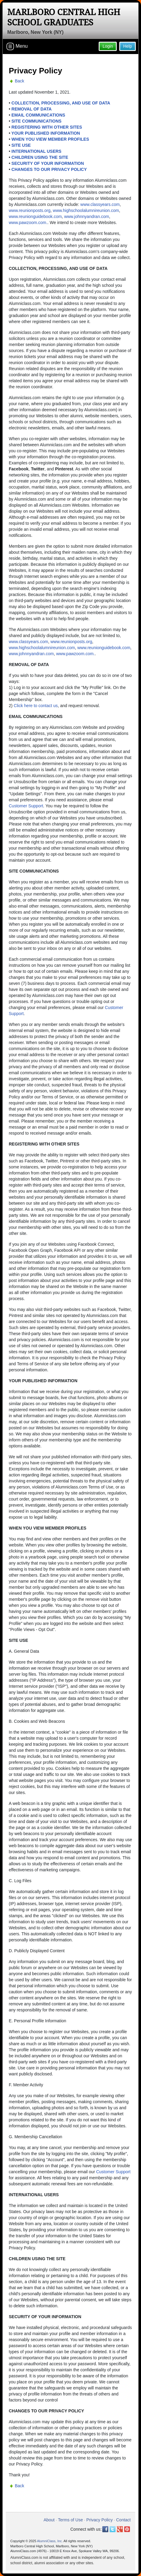 The width and height of the screenshot is (141, 2576). I want to click on SITE USE, so click(21, 145).